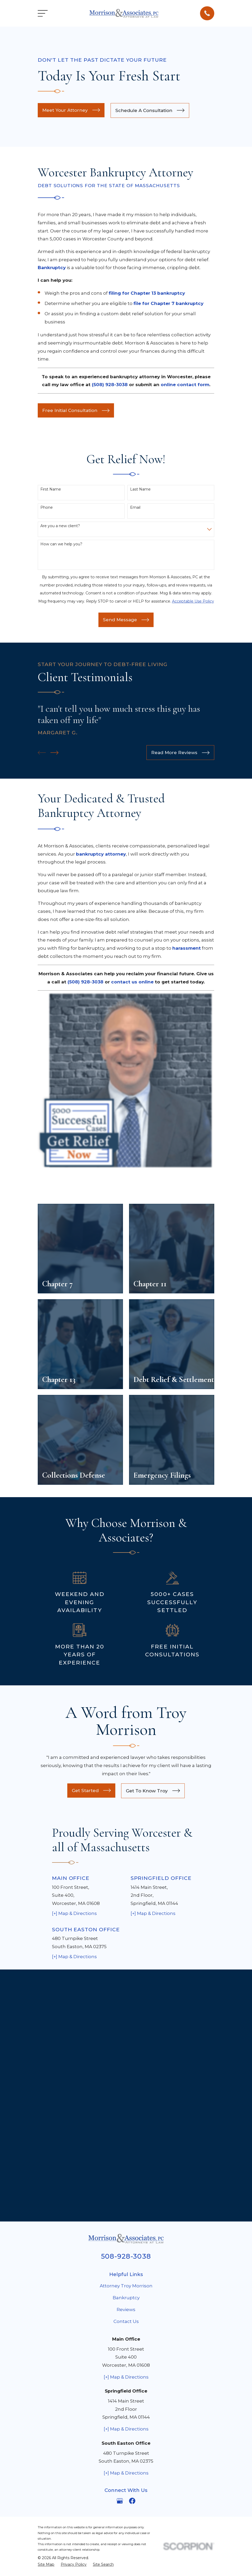 This screenshot has height=2576, width=252. I want to click on Phone, so click(46, 507).